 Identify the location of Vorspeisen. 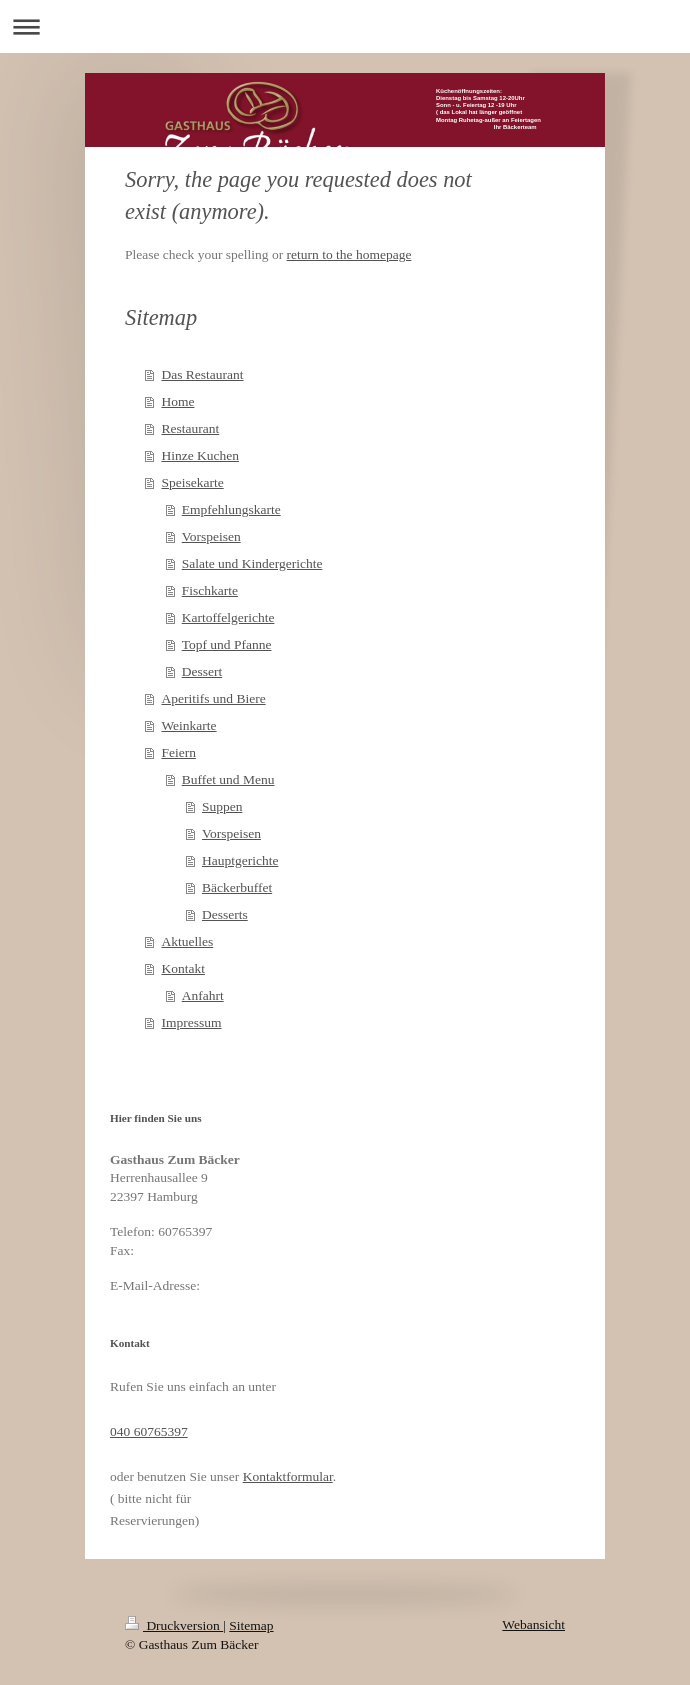
(211, 536).